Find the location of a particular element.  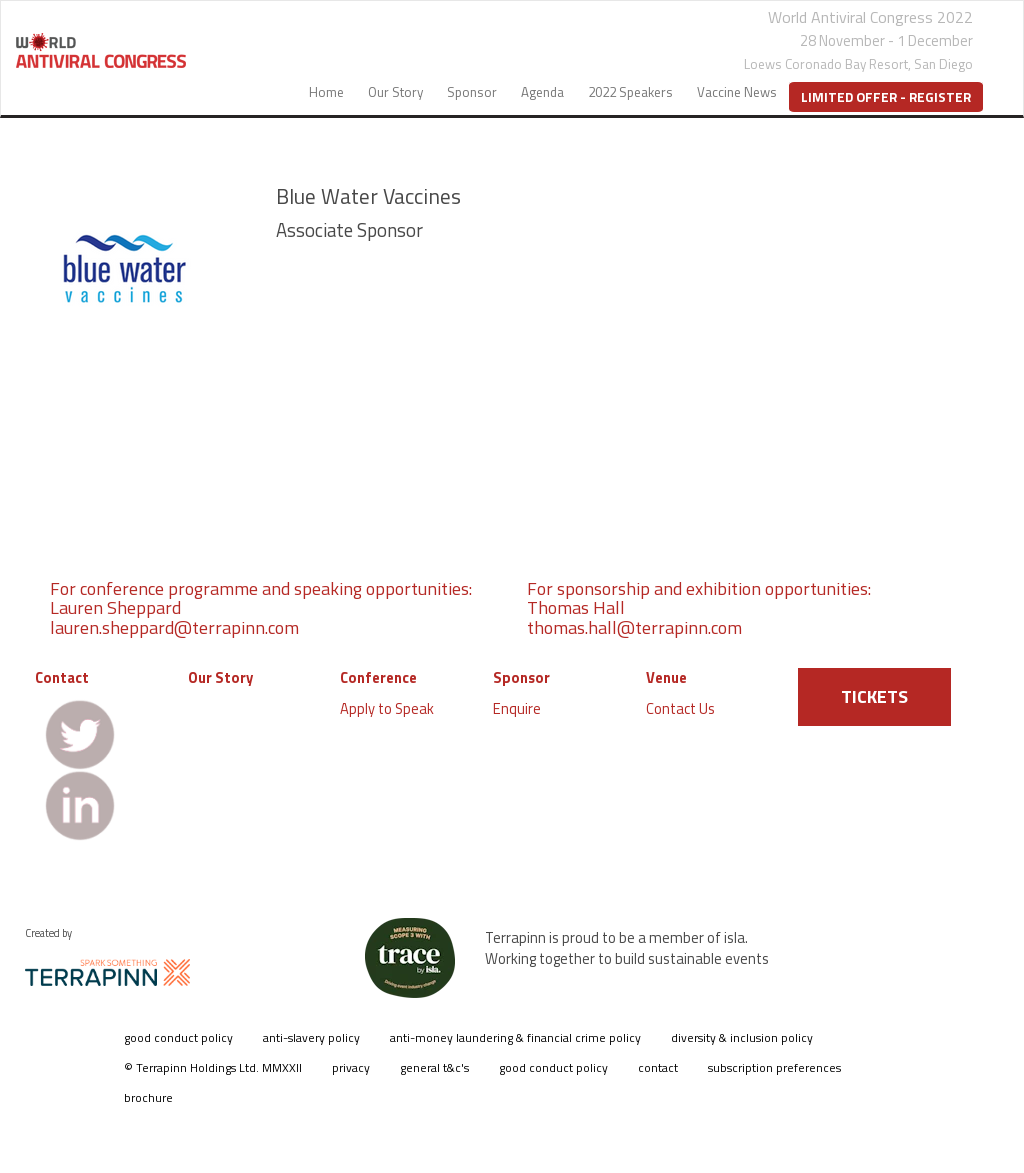

Vaccine News is located at coordinates (737, 92).